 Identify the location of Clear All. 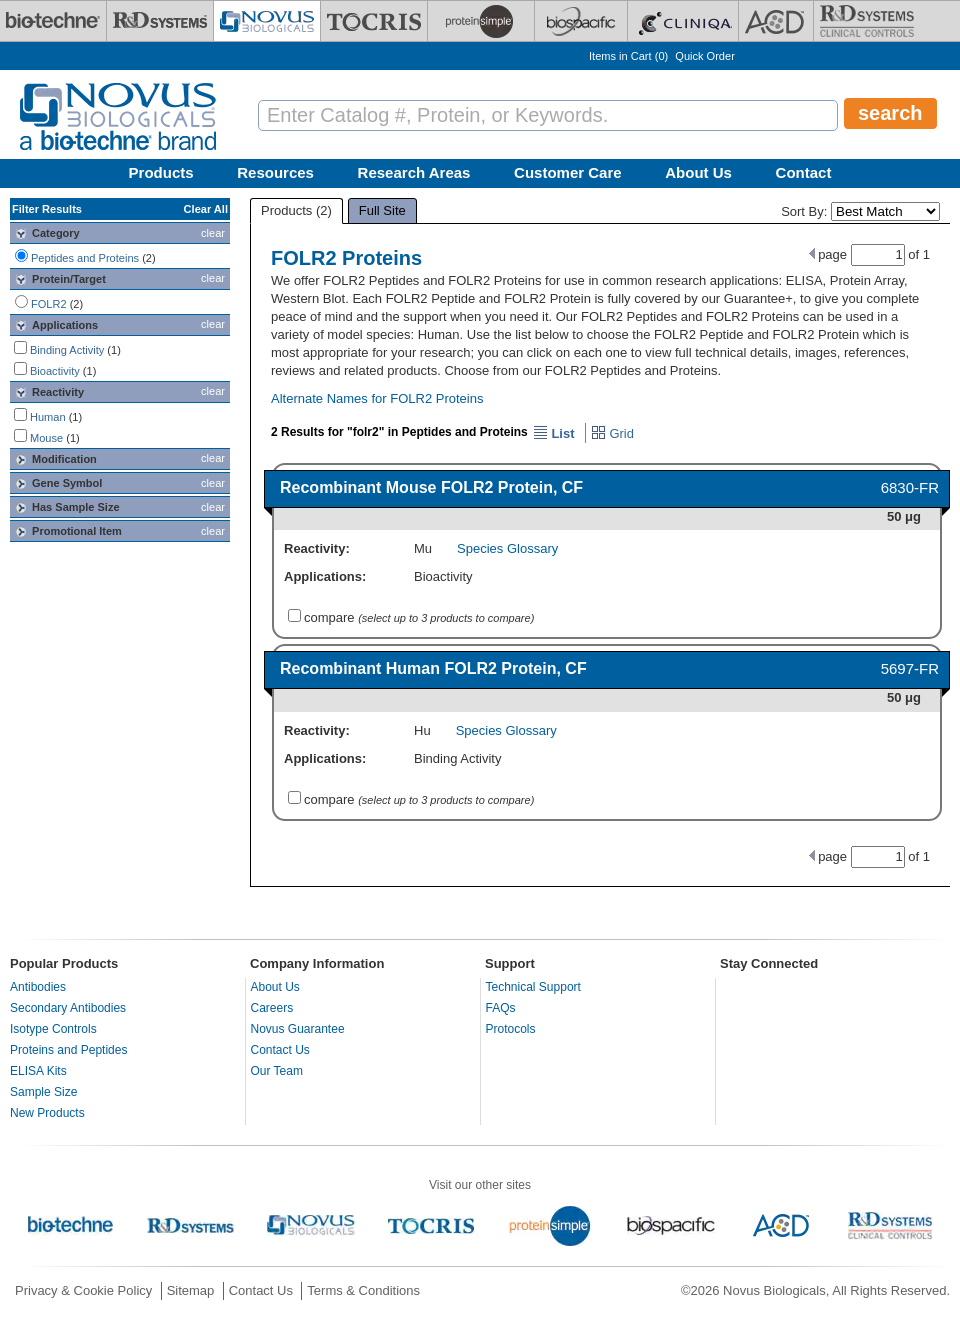
(206, 209).